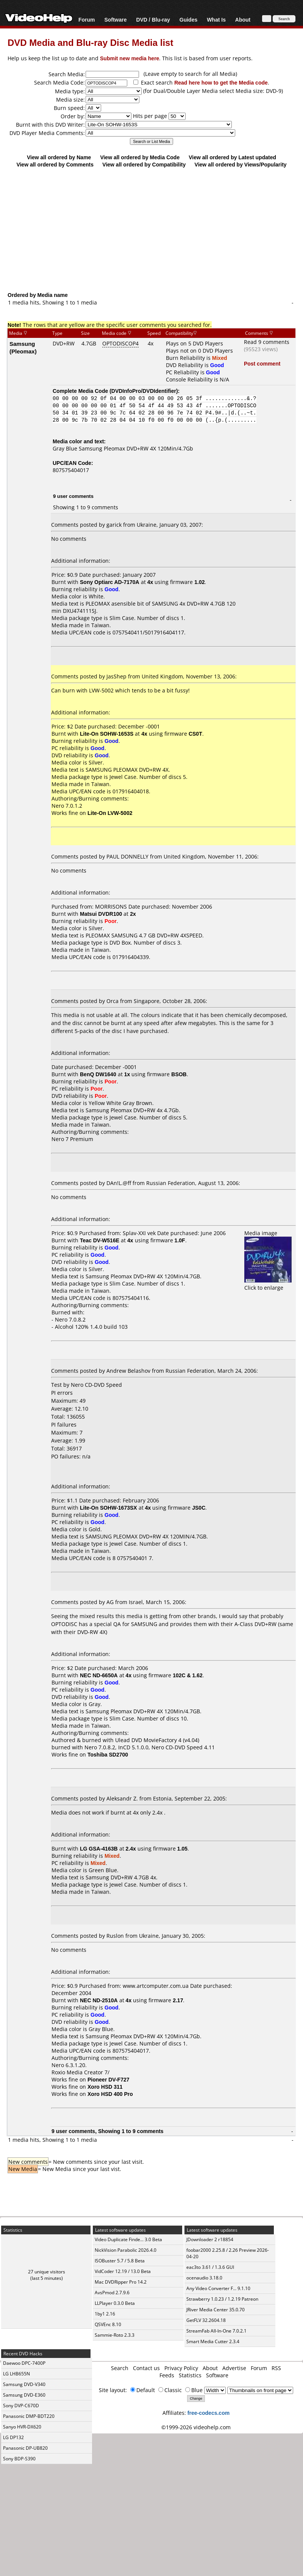 The height and width of the screenshot is (2576, 303). What do you see at coordinates (112, 2292) in the screenshot?
I see `AvsPmod 2.7.9.6` at bounding box center [112, 2292].